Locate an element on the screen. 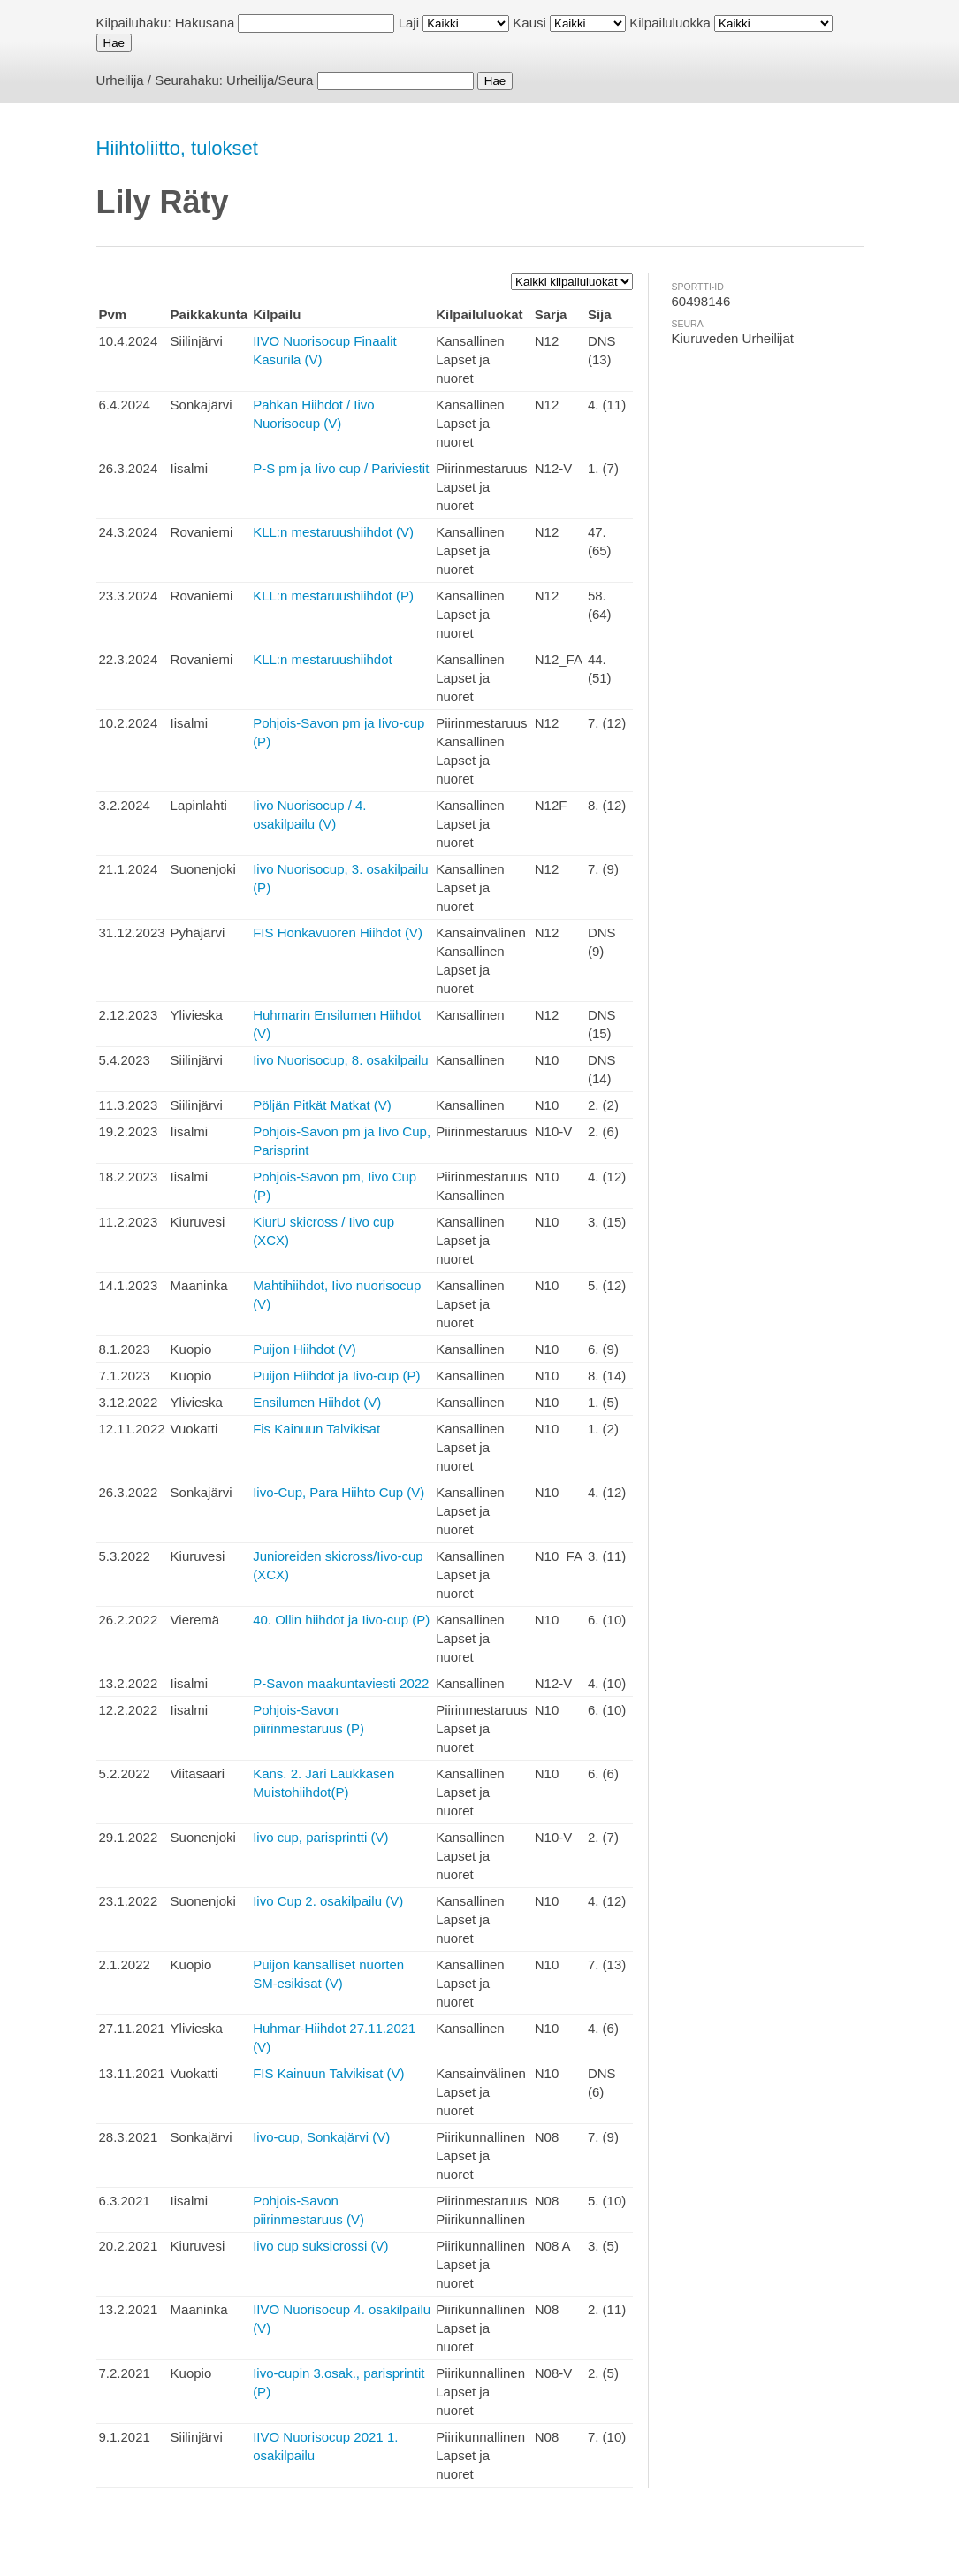 The height and width of the screenshot is (2576, 959). Fis Kainuun Talvikisat is located at coordinates (316, 1428).